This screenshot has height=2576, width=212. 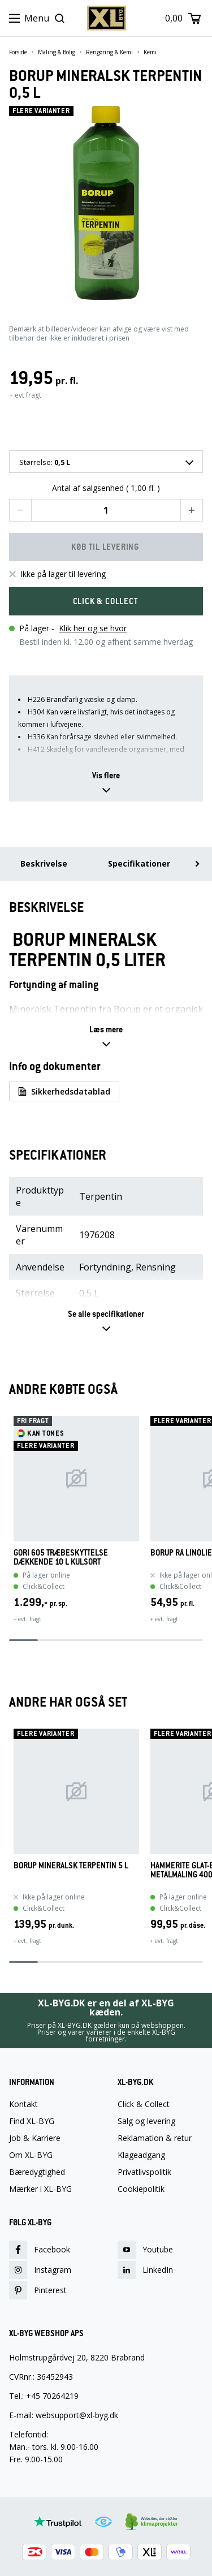 I want to click on Kemi, so click(x=150, y=52).